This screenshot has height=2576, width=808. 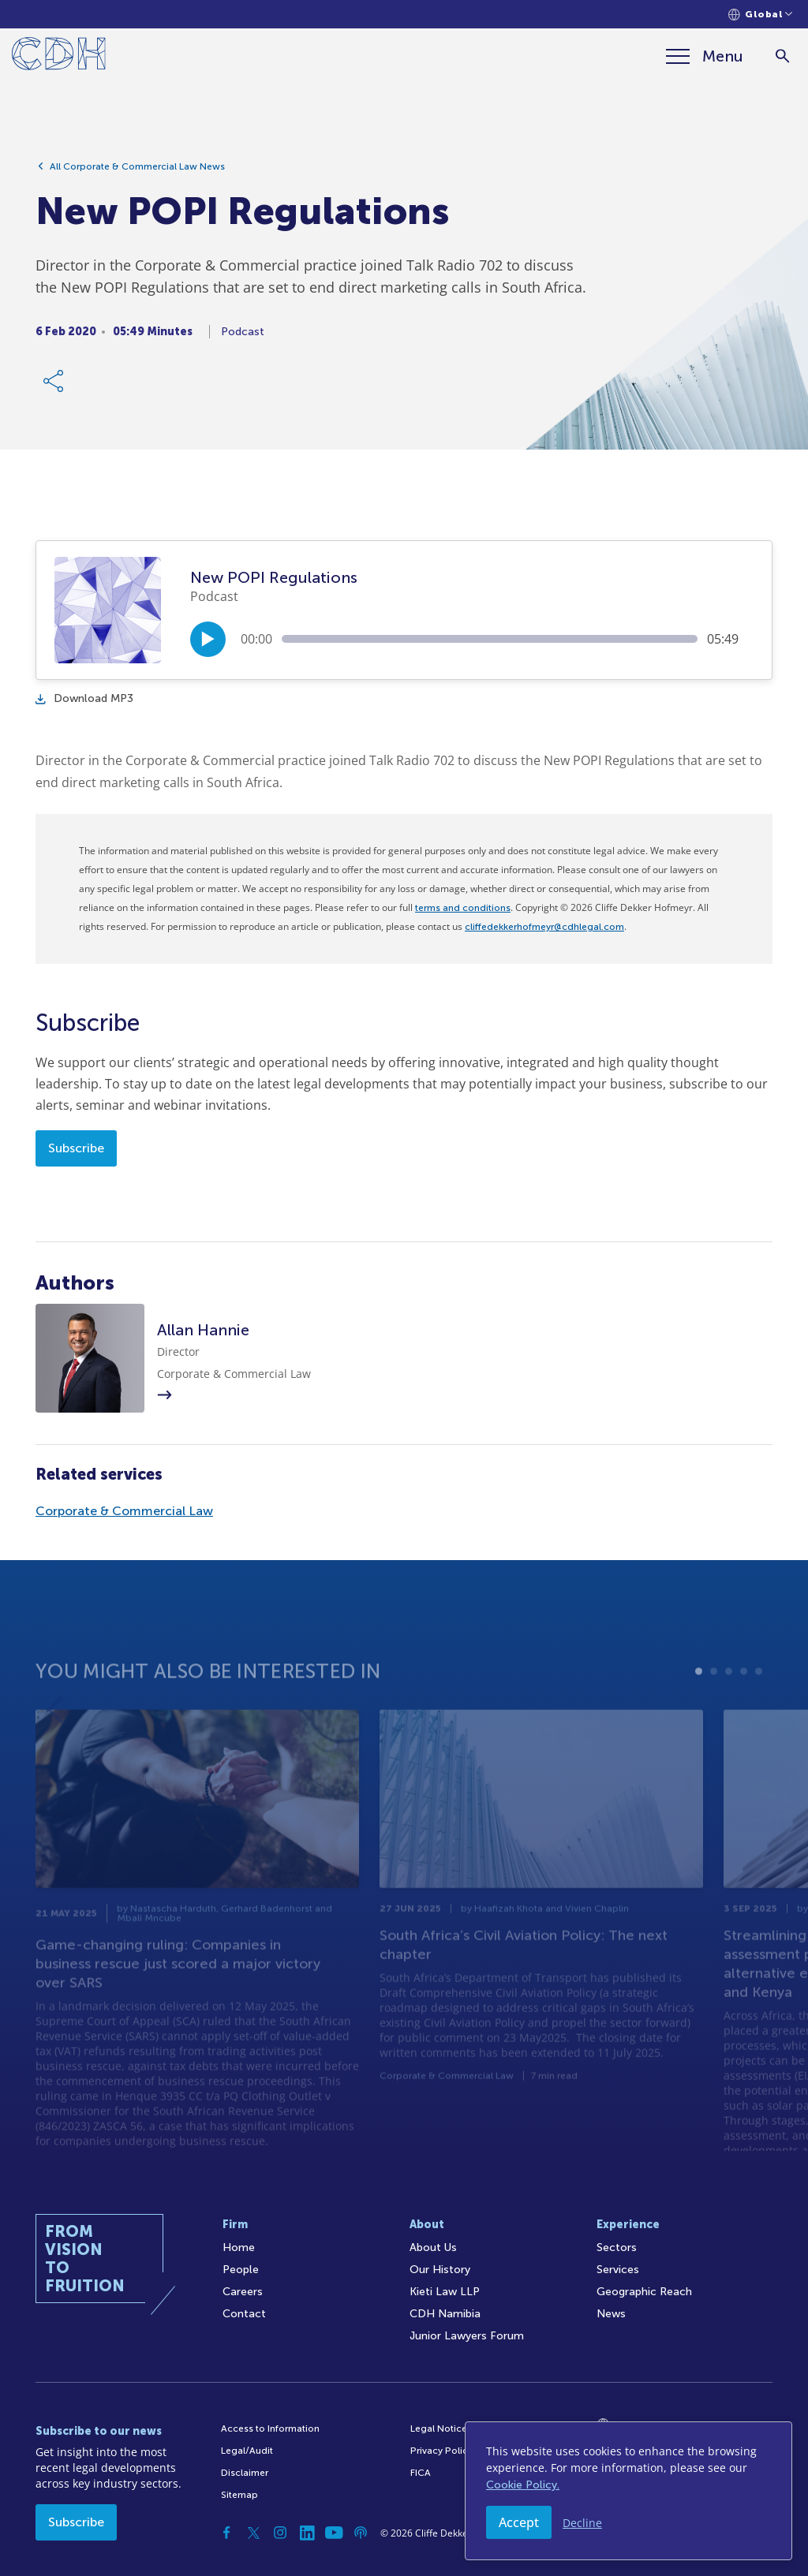 I want to click on [Search], so click(x=782, y=56).